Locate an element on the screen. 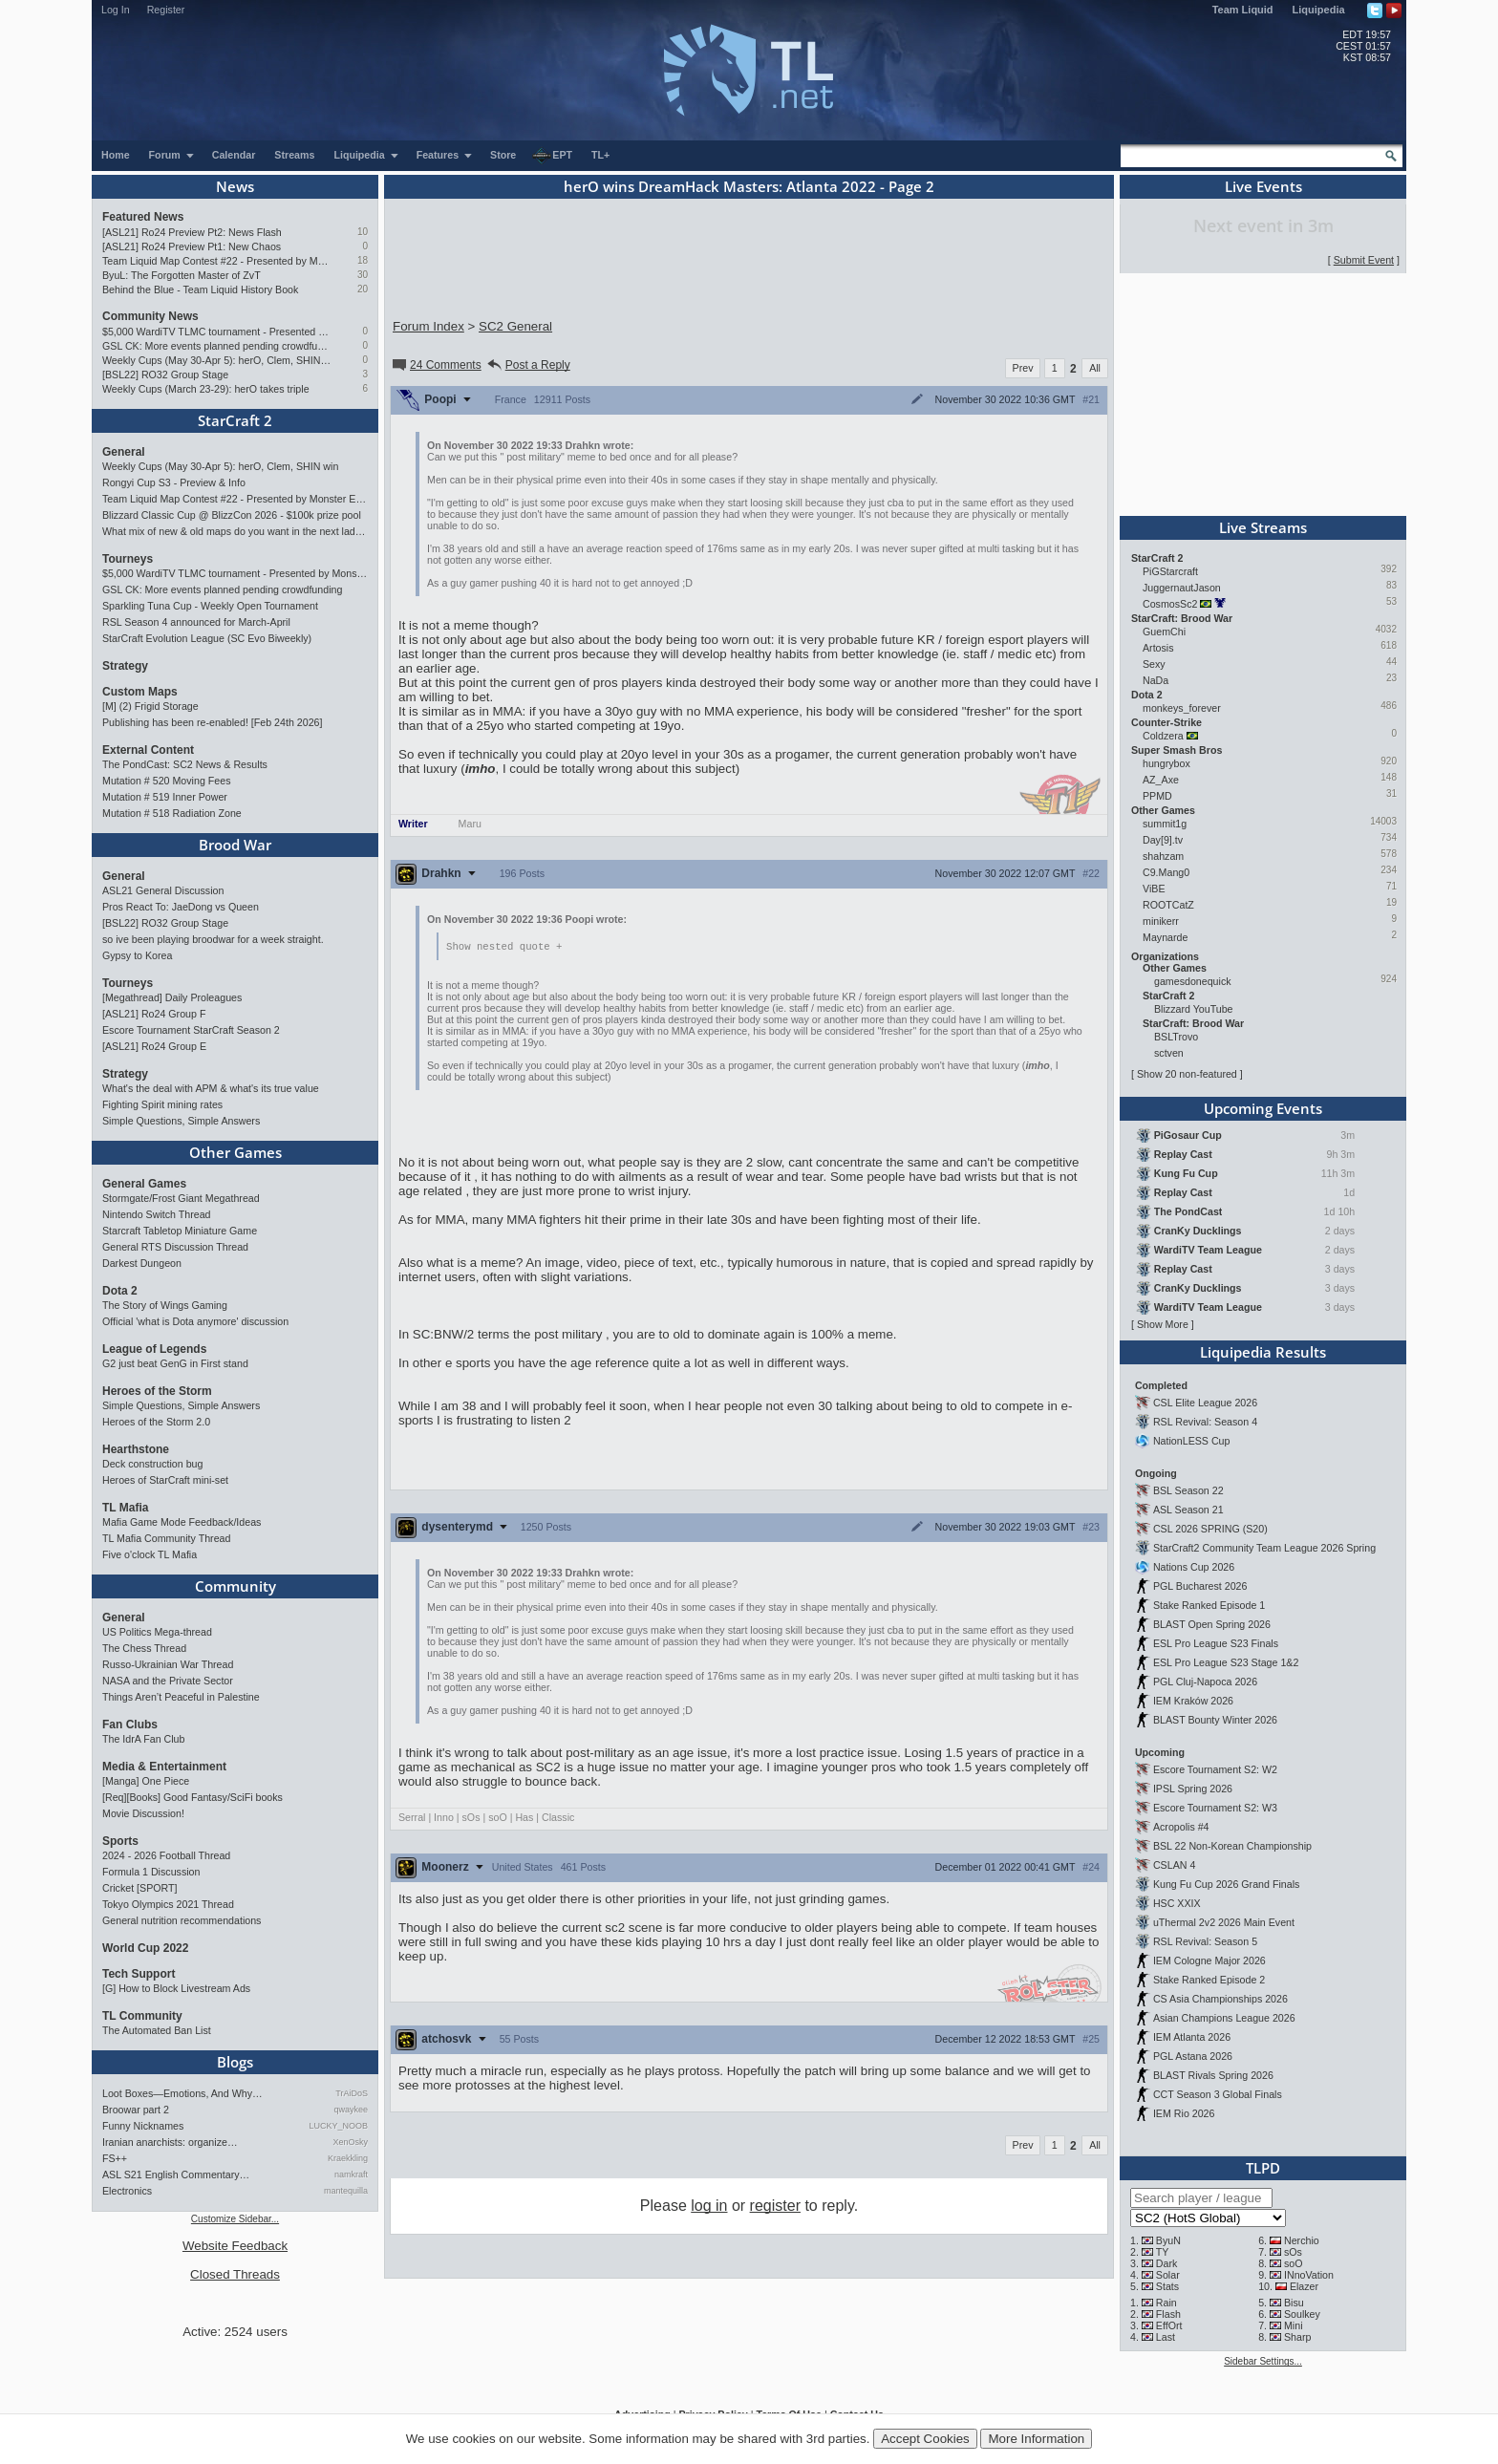 This screenshot has height=2464, width=1498. RSL Revival: Season 5 is located at coordinates (1205, 1941).